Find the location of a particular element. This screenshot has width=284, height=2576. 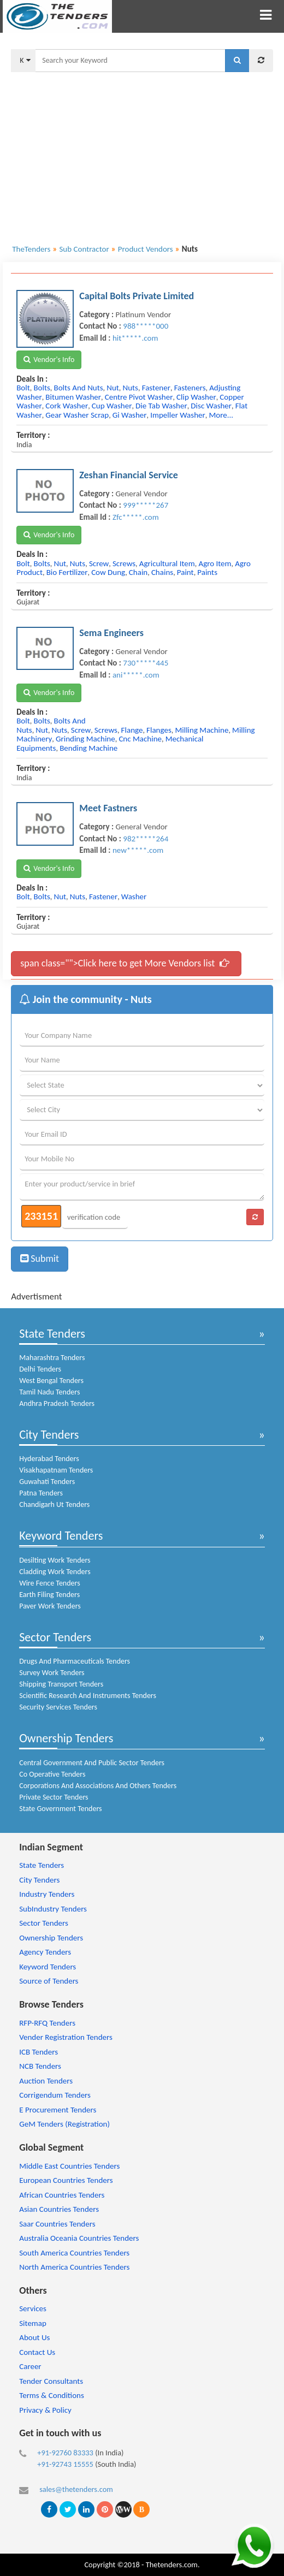

ani*****.com is located at coordinates (136, 675).